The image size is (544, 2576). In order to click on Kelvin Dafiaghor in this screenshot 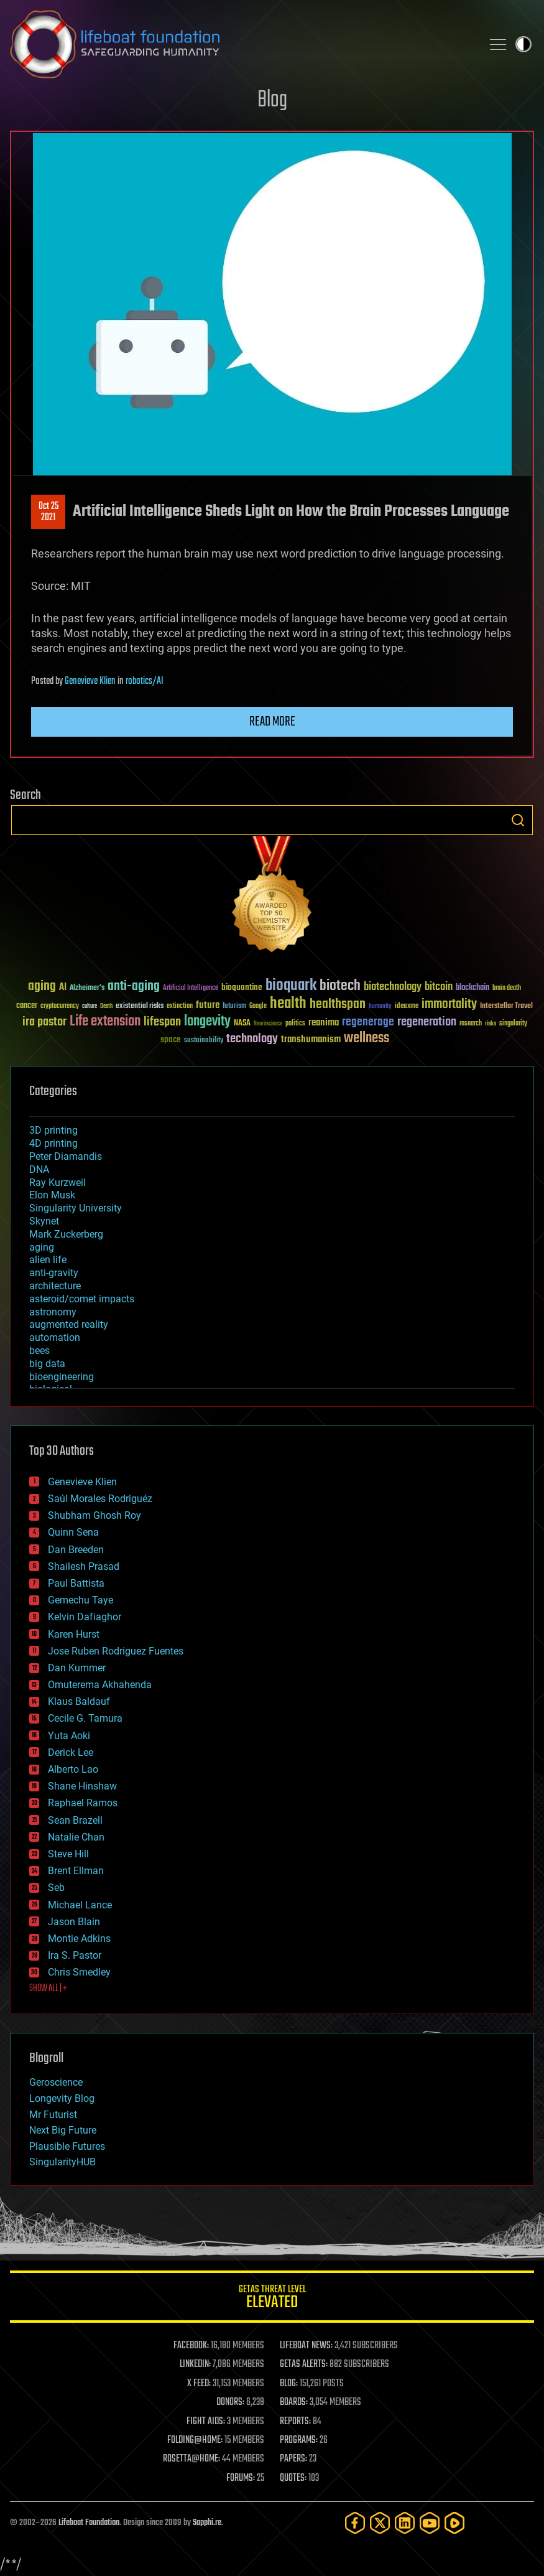, I will do `click(84, 1617)`.